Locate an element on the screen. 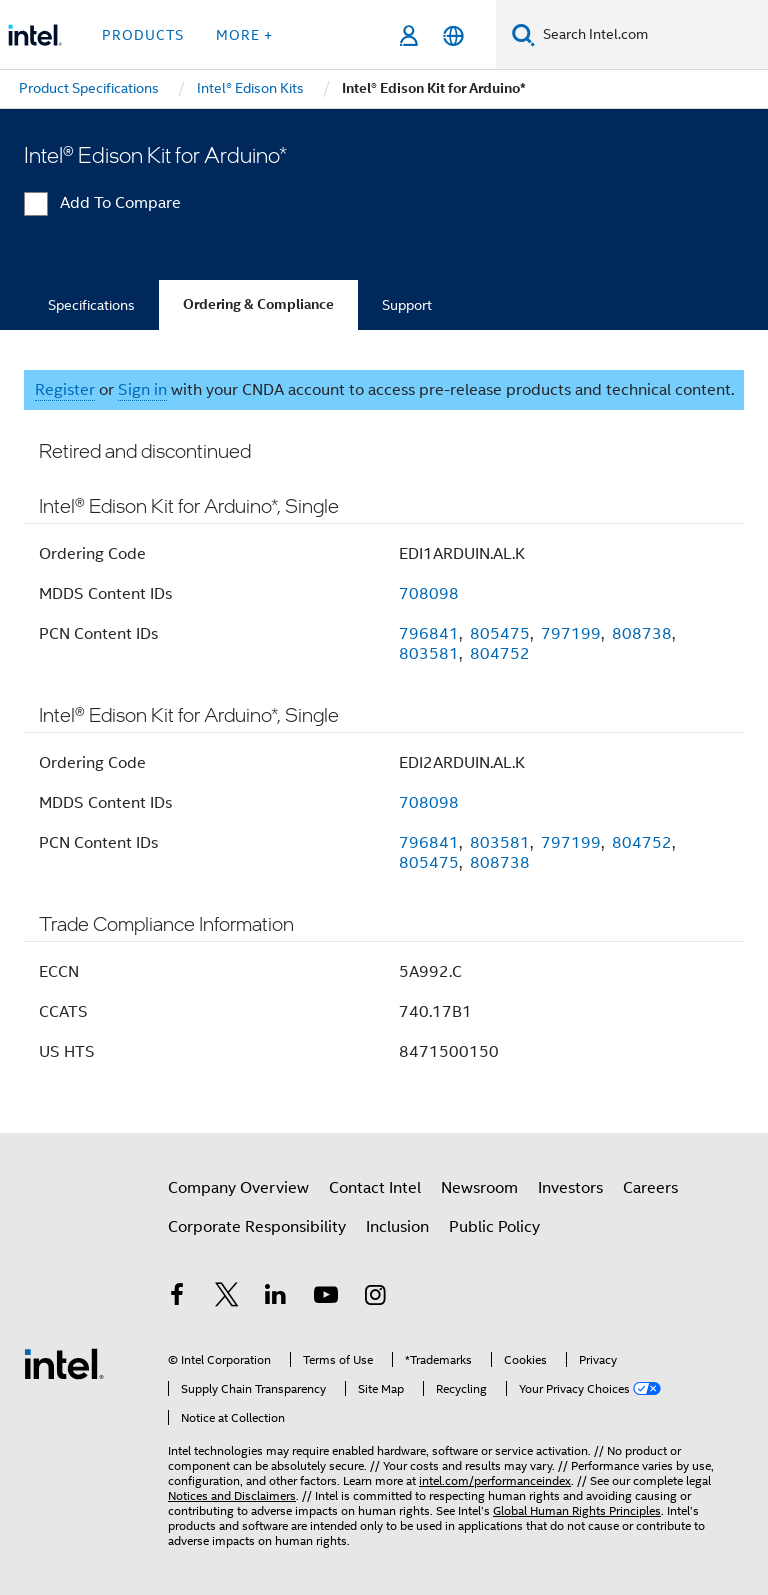  Careers is located at coordinates (650, 1188).